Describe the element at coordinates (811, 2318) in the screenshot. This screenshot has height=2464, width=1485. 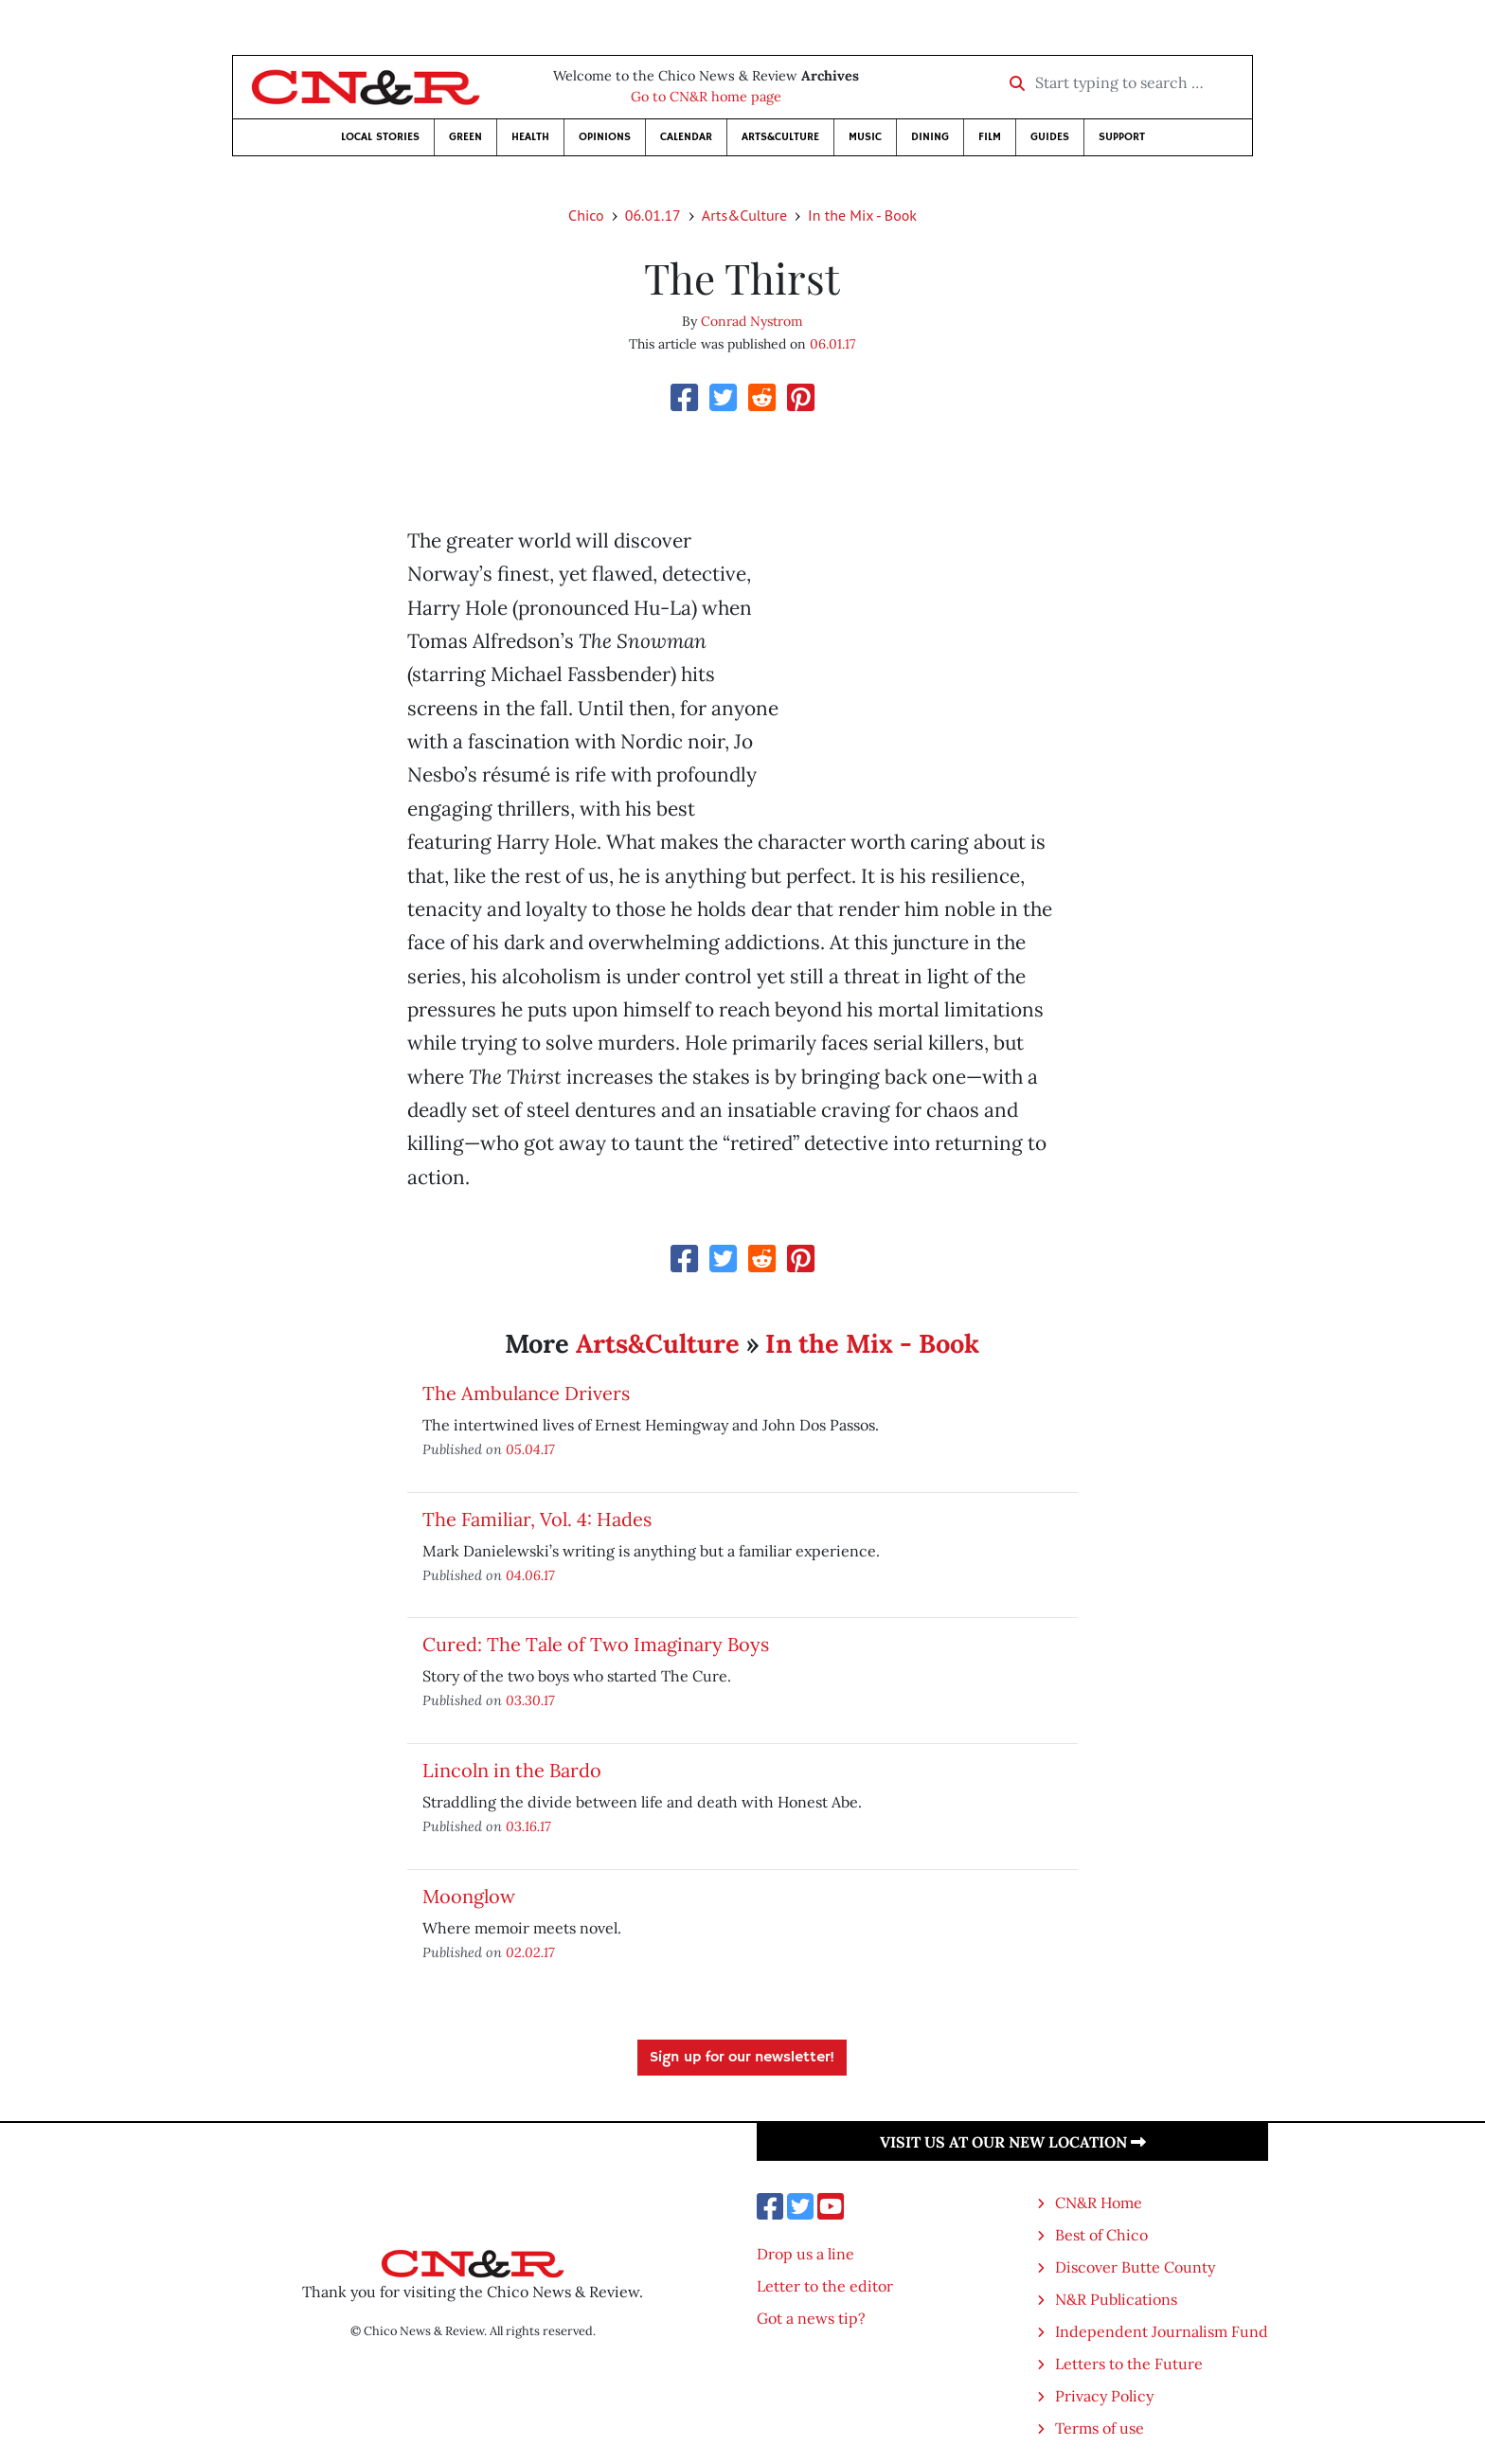
I see `Got a news tip?` at that location.